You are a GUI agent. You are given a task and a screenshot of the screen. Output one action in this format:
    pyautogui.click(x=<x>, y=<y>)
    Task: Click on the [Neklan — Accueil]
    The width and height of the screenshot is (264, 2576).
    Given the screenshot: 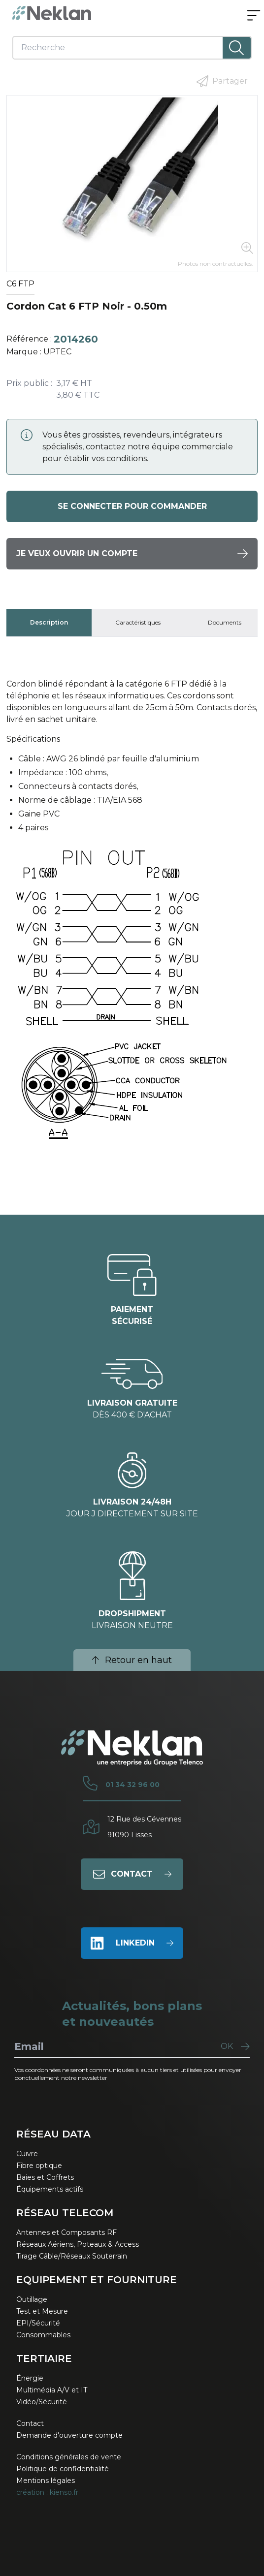 What is the action you would take?
    pyautogui.click(x=51, y=13)
    